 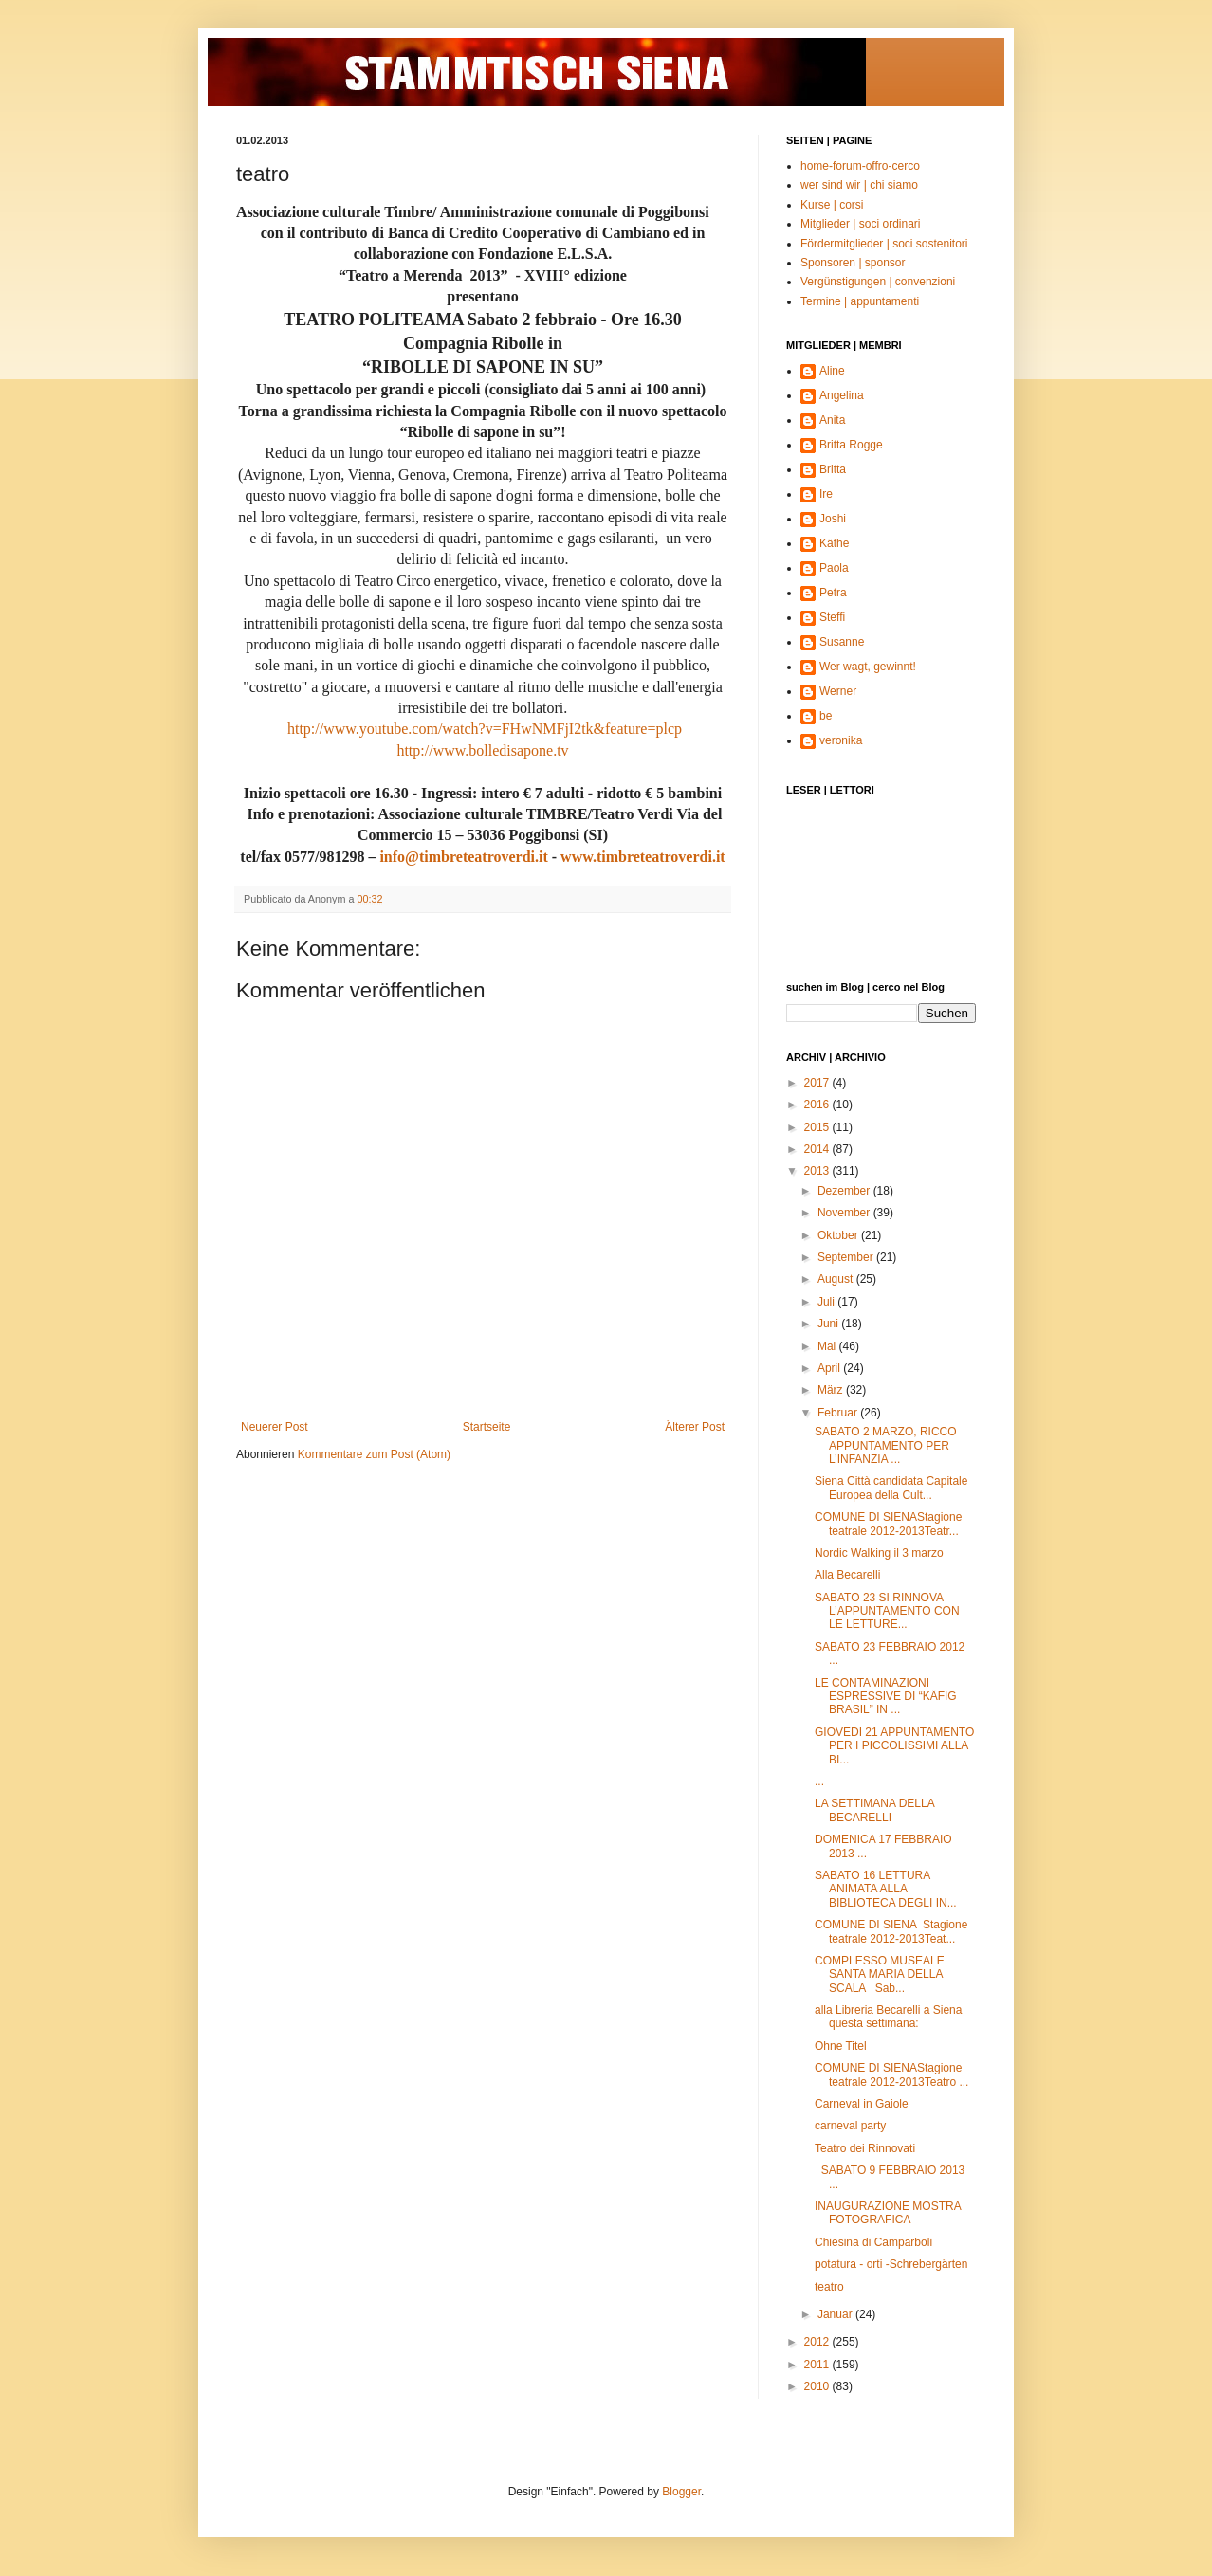 I want to click on November, so click(x=845, y=1212).